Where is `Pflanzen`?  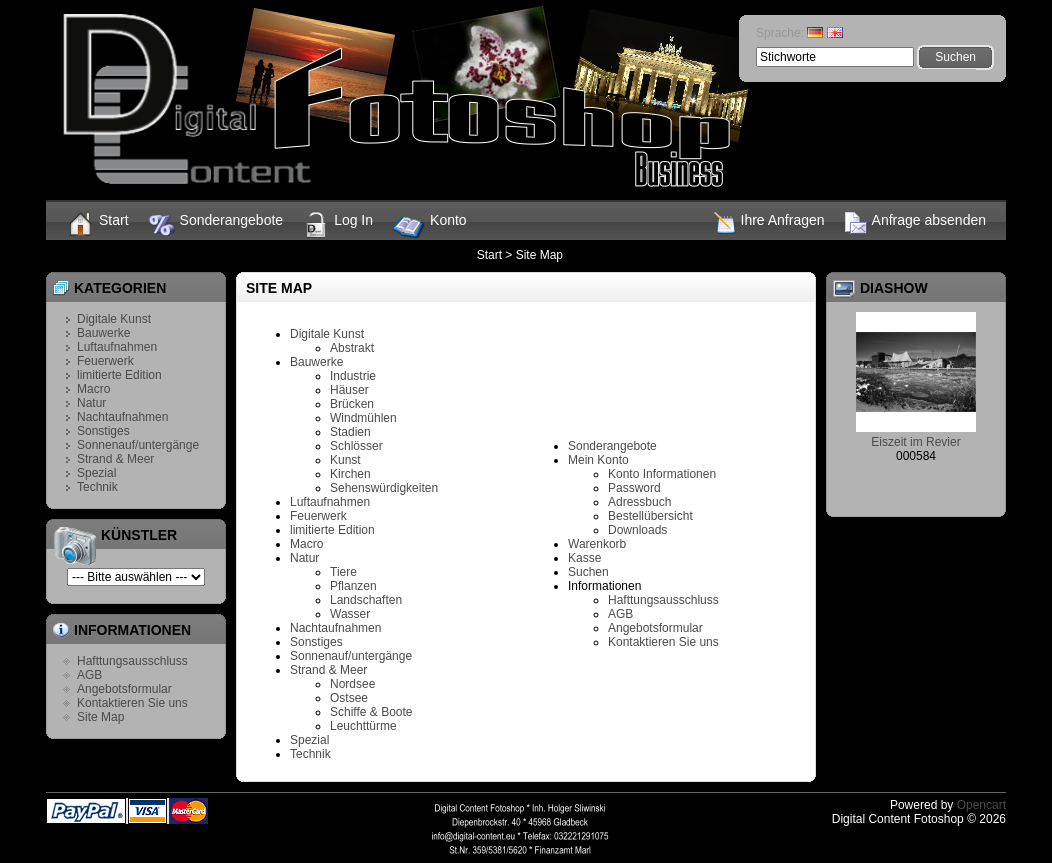 Pflanzen is located at coordinates (353, 586).